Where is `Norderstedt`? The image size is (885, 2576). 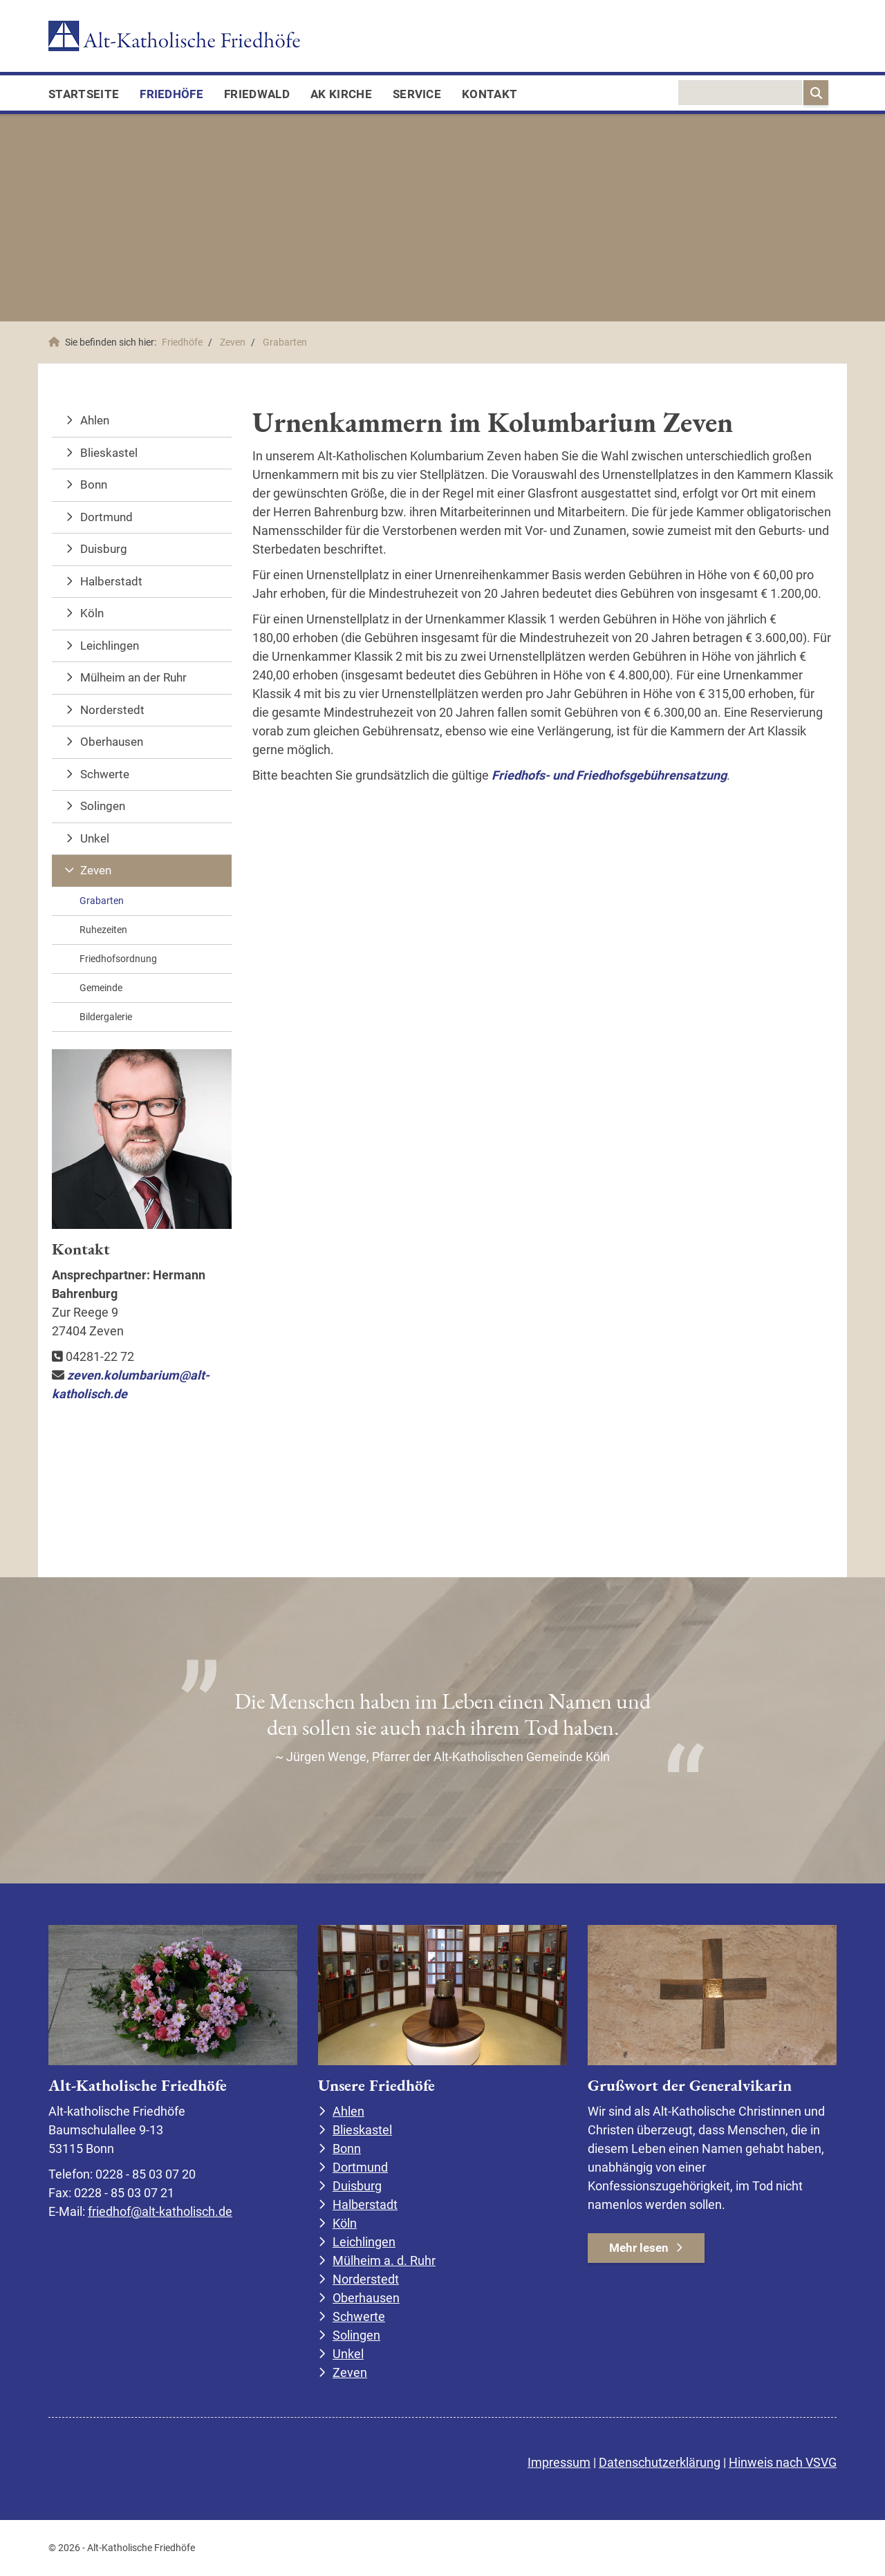
Norderstedt is located at coordinates (112, 710).